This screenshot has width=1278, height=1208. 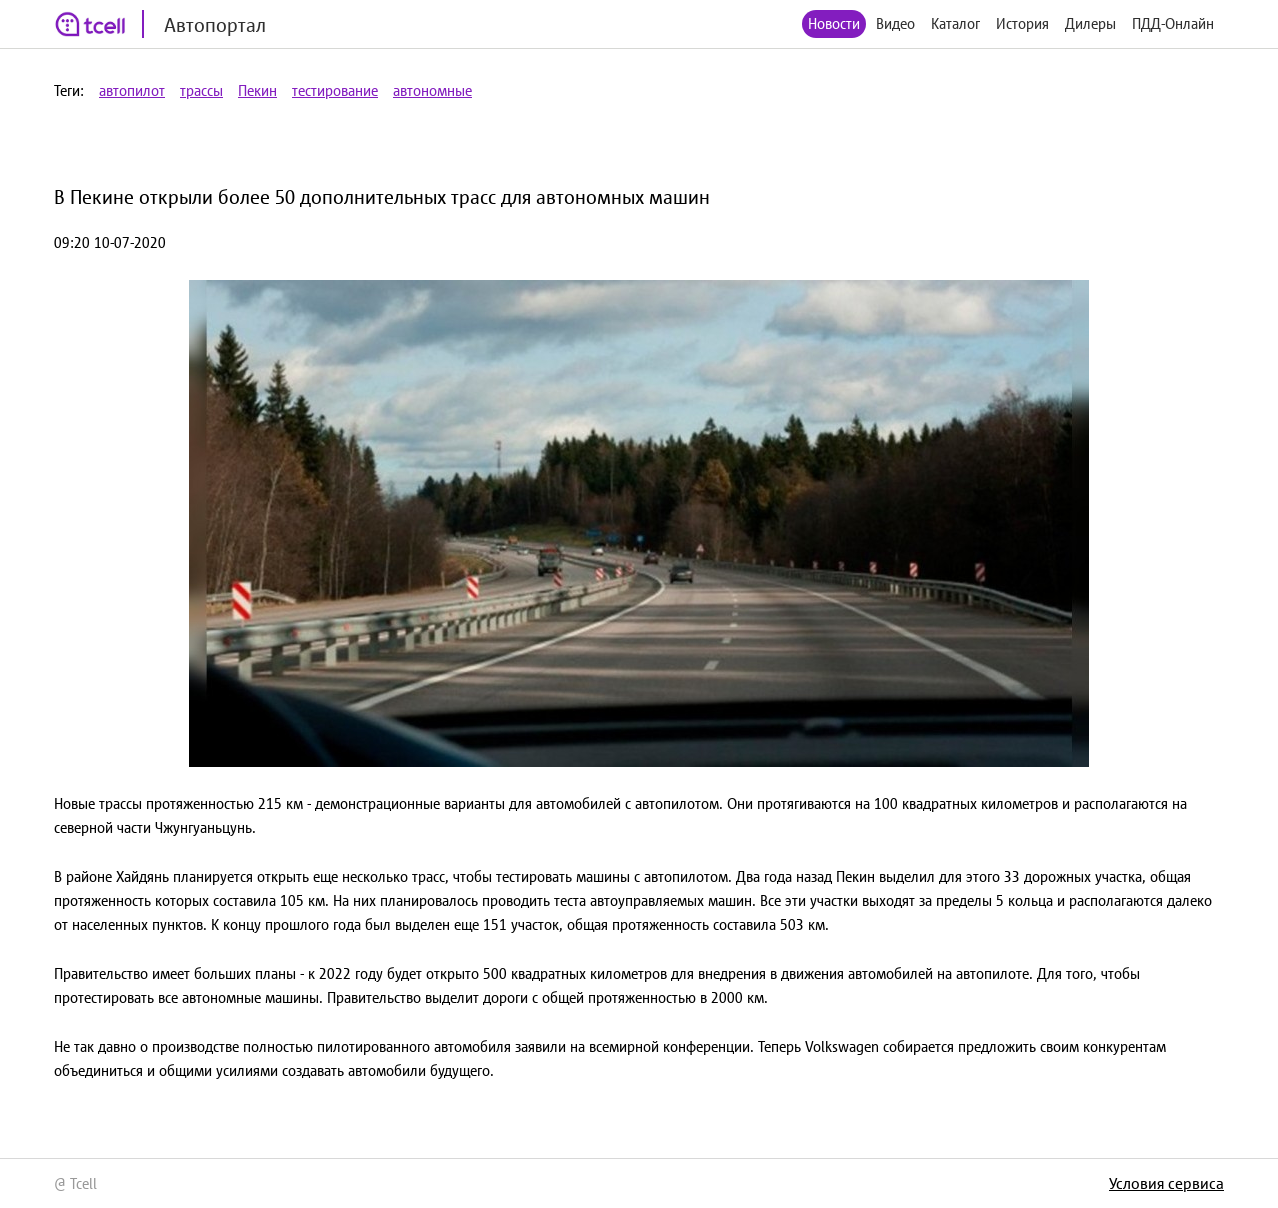 What do you see at coordinates (257, 90) in the screenshot?
I see `Пекин` at bounding box center [257, 90].